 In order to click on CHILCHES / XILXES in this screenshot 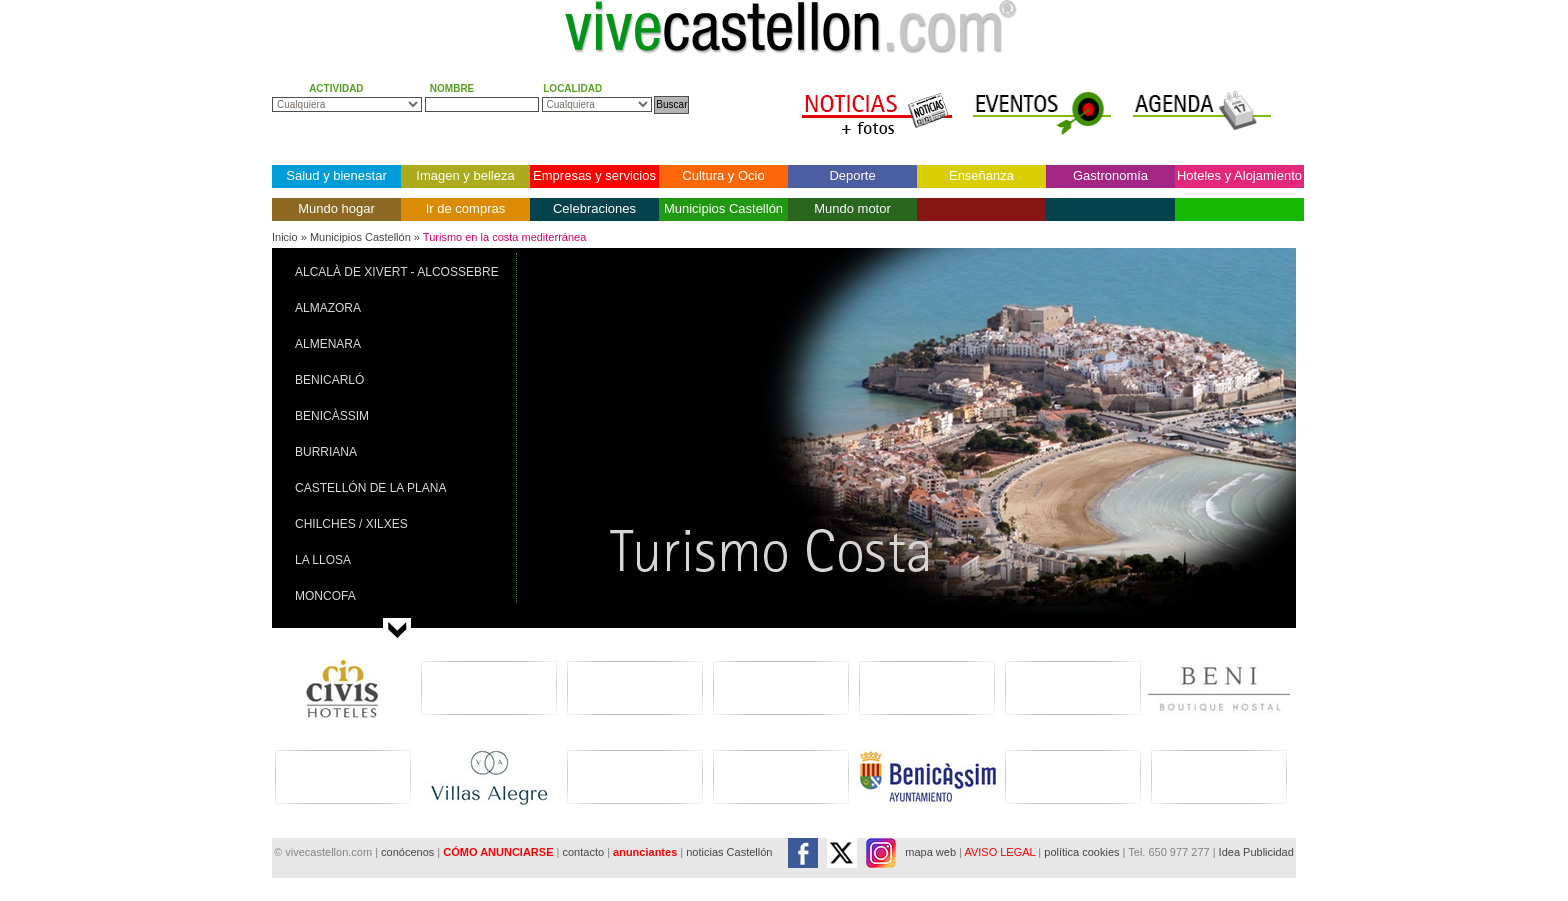, I will do `click(351, 524)`.